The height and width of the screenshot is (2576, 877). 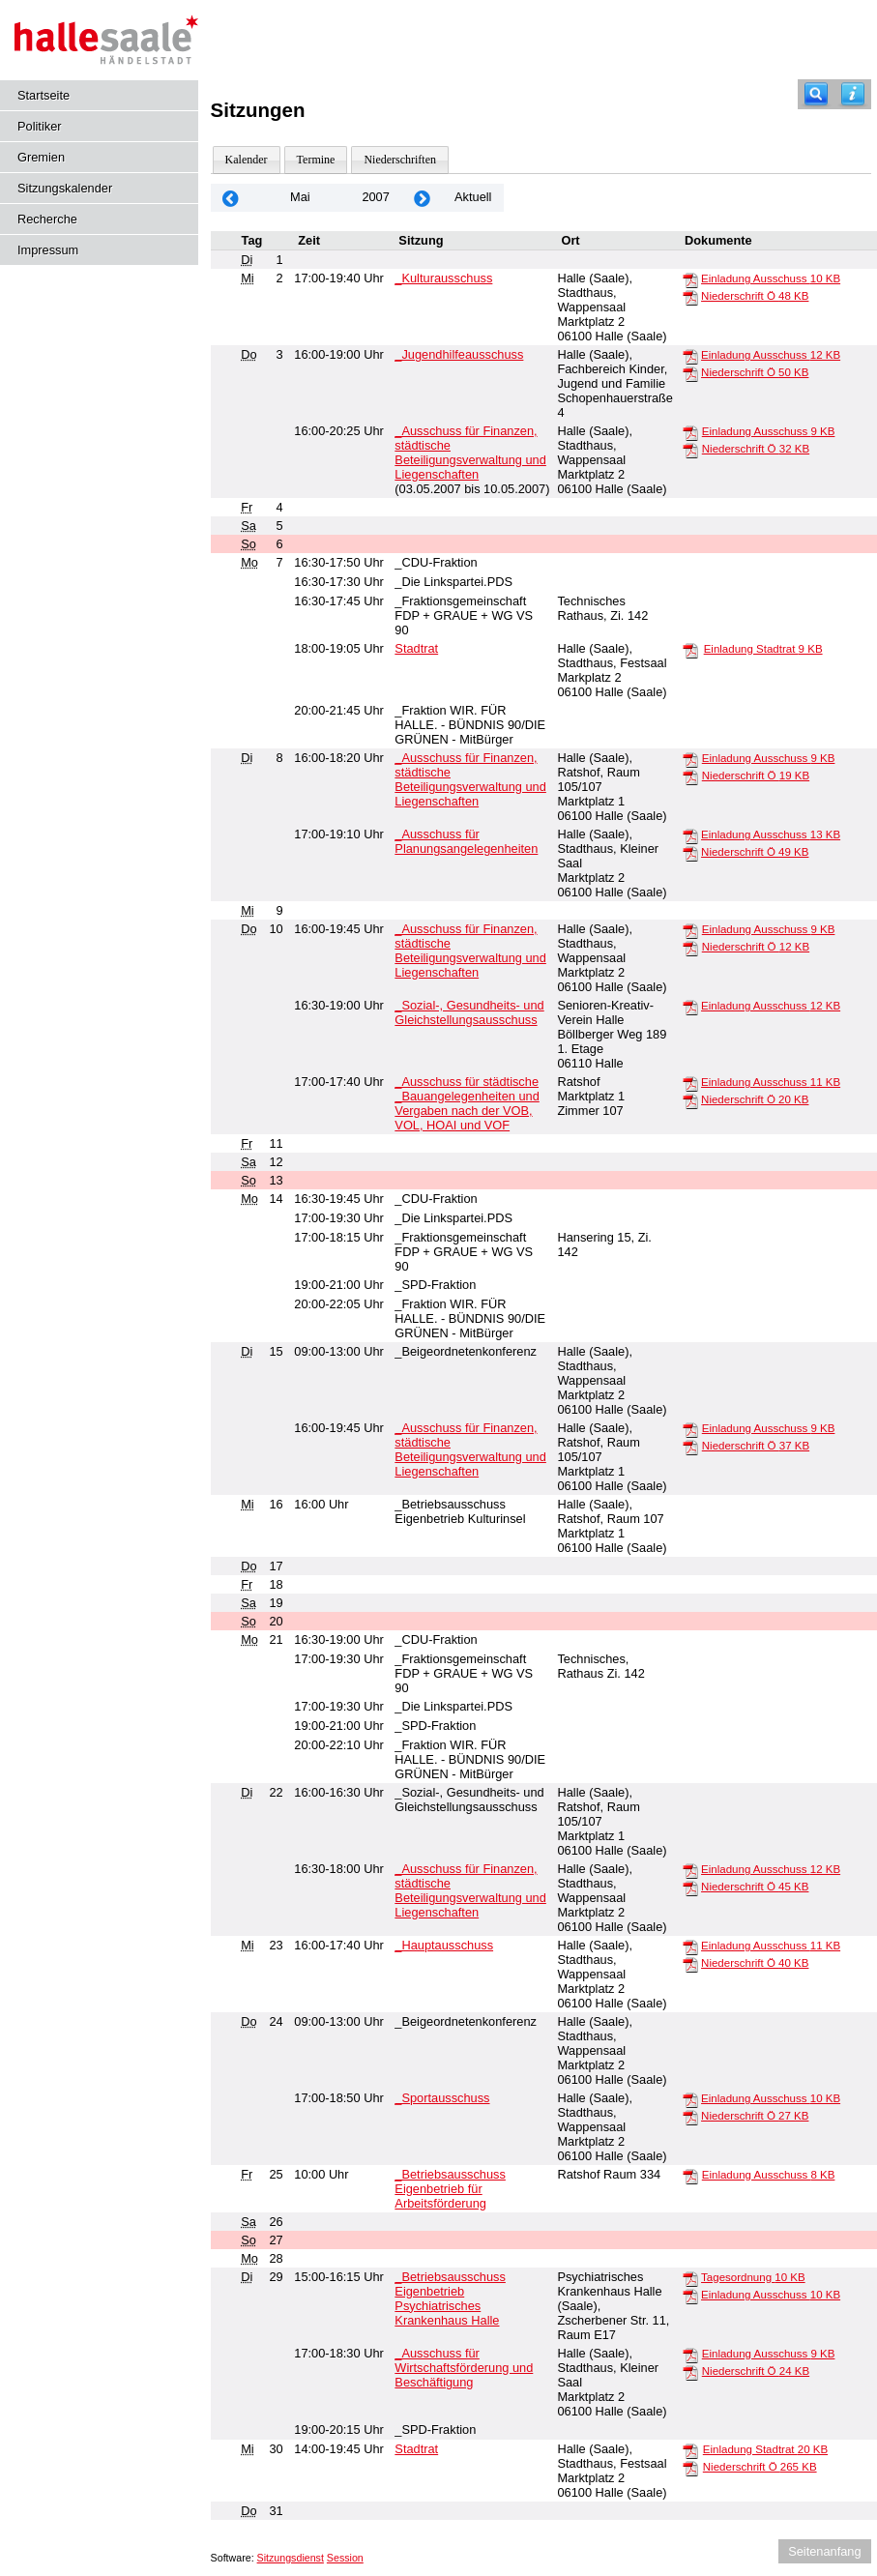 I want to click on Einladung Stadtrat, so click(x=763, y=649).